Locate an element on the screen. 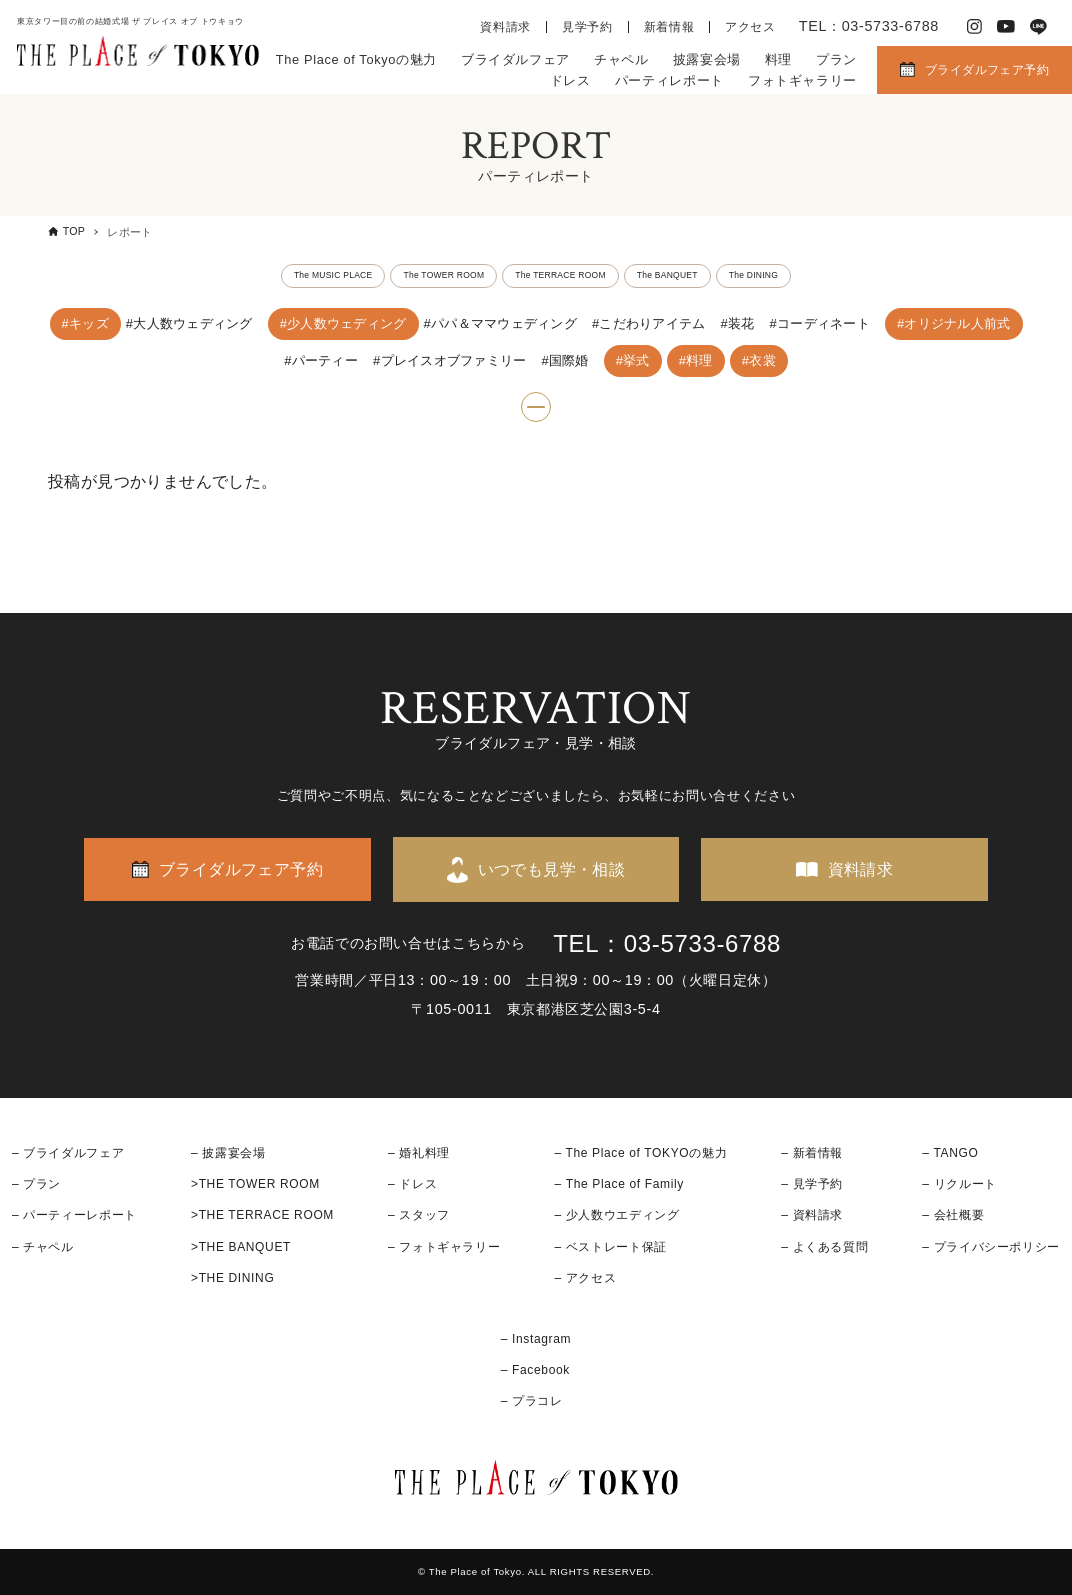 Image resolution: width=1072 pixels, height=1595 pixels. – プラコレ is located at coordinates (532, 1402).